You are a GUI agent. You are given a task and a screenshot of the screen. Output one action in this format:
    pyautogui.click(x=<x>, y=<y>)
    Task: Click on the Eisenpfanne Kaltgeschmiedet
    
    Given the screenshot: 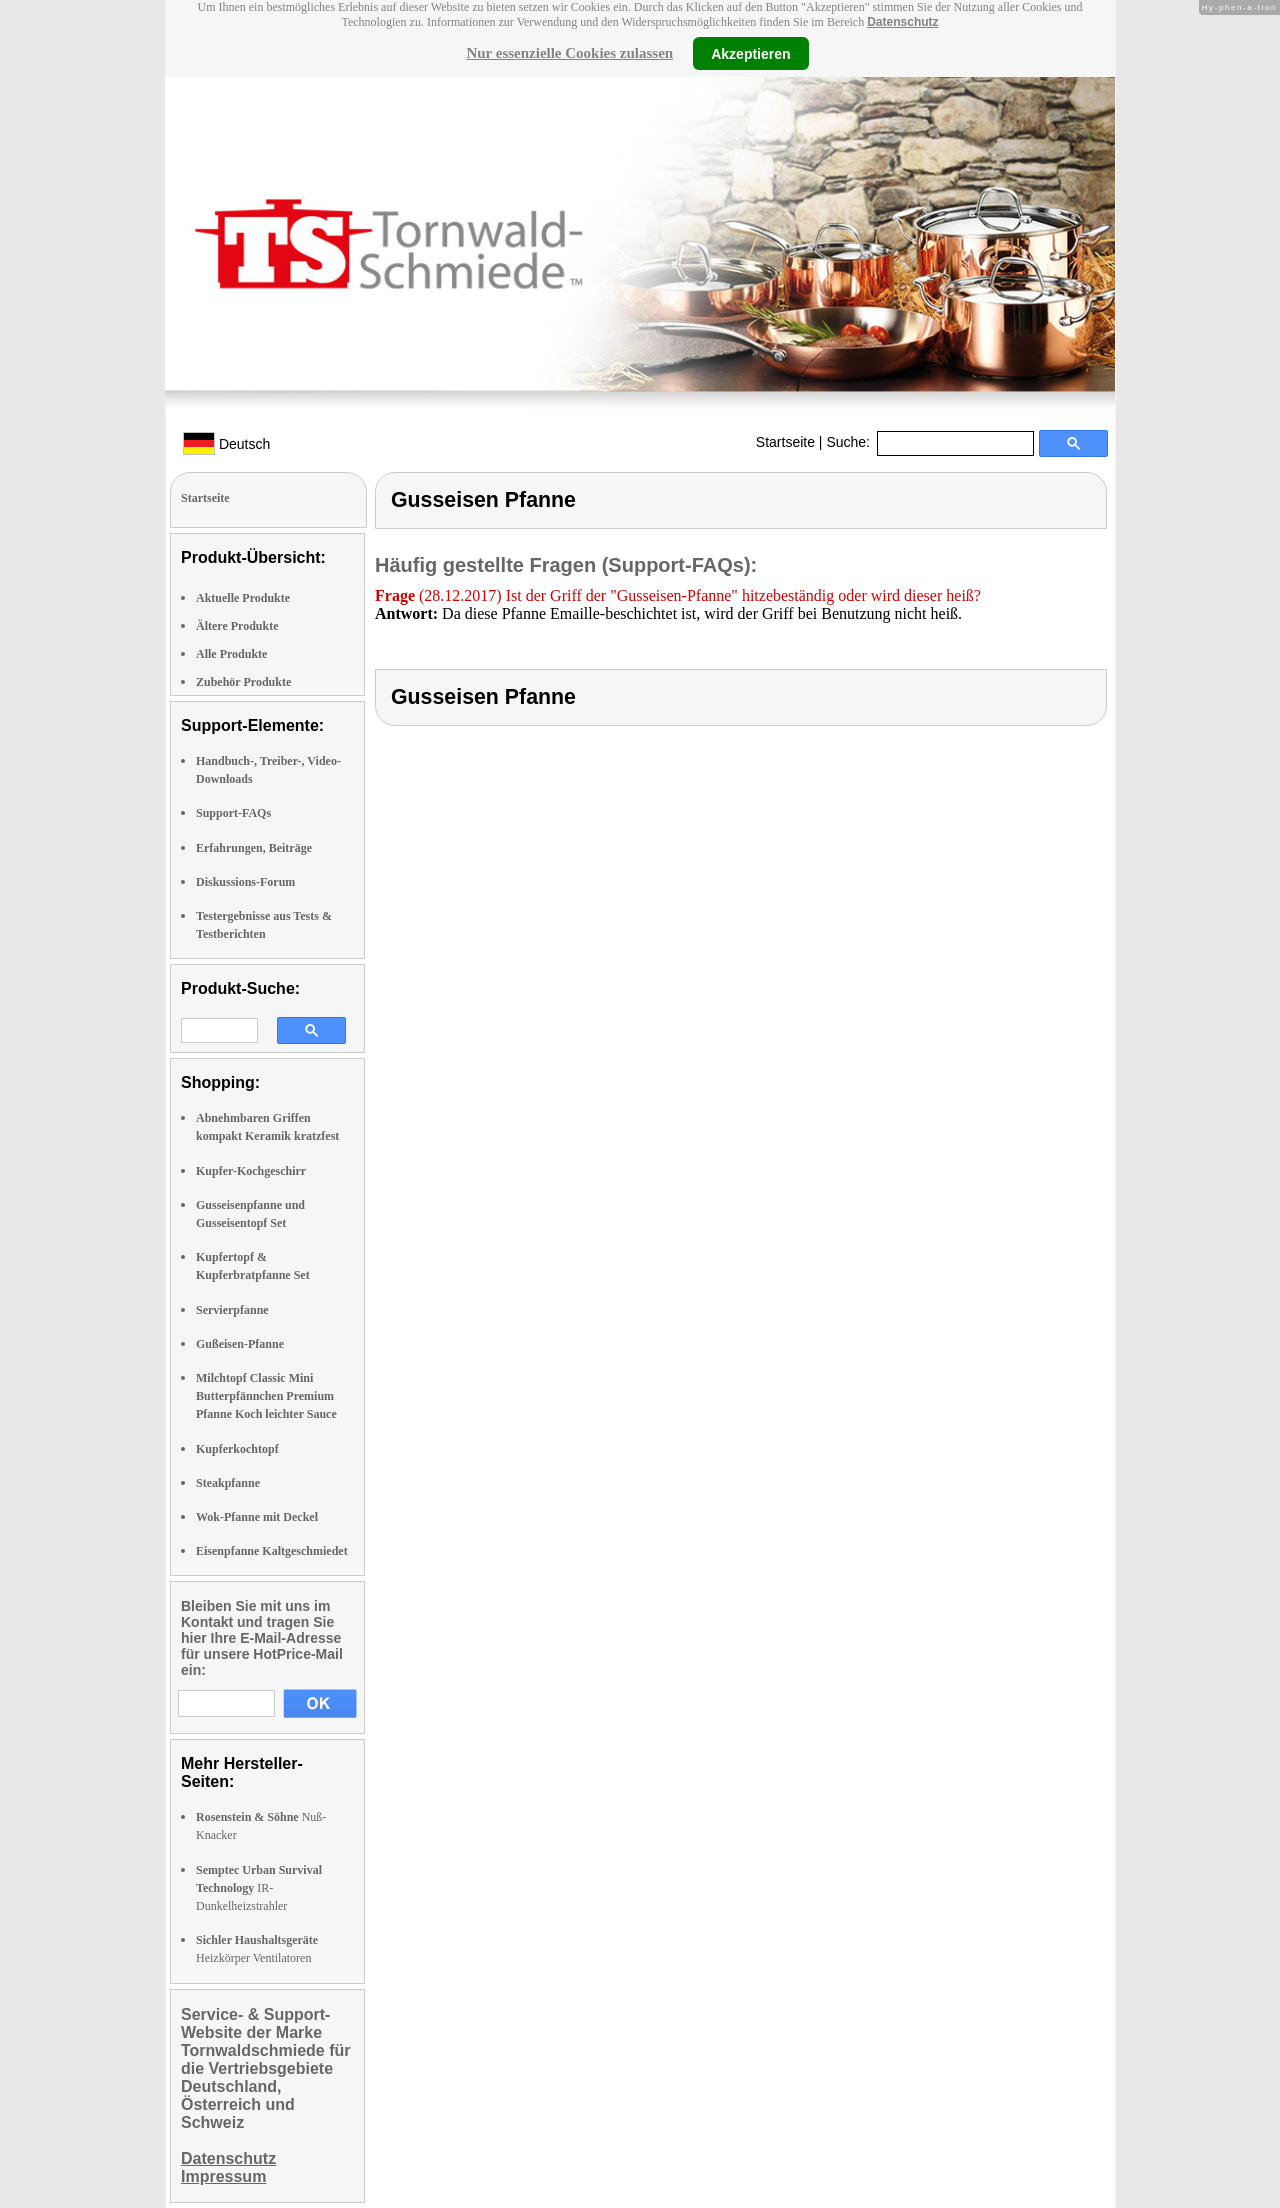 What is the action you would take?
    pyautogui.click(x=272, y=1551)
    